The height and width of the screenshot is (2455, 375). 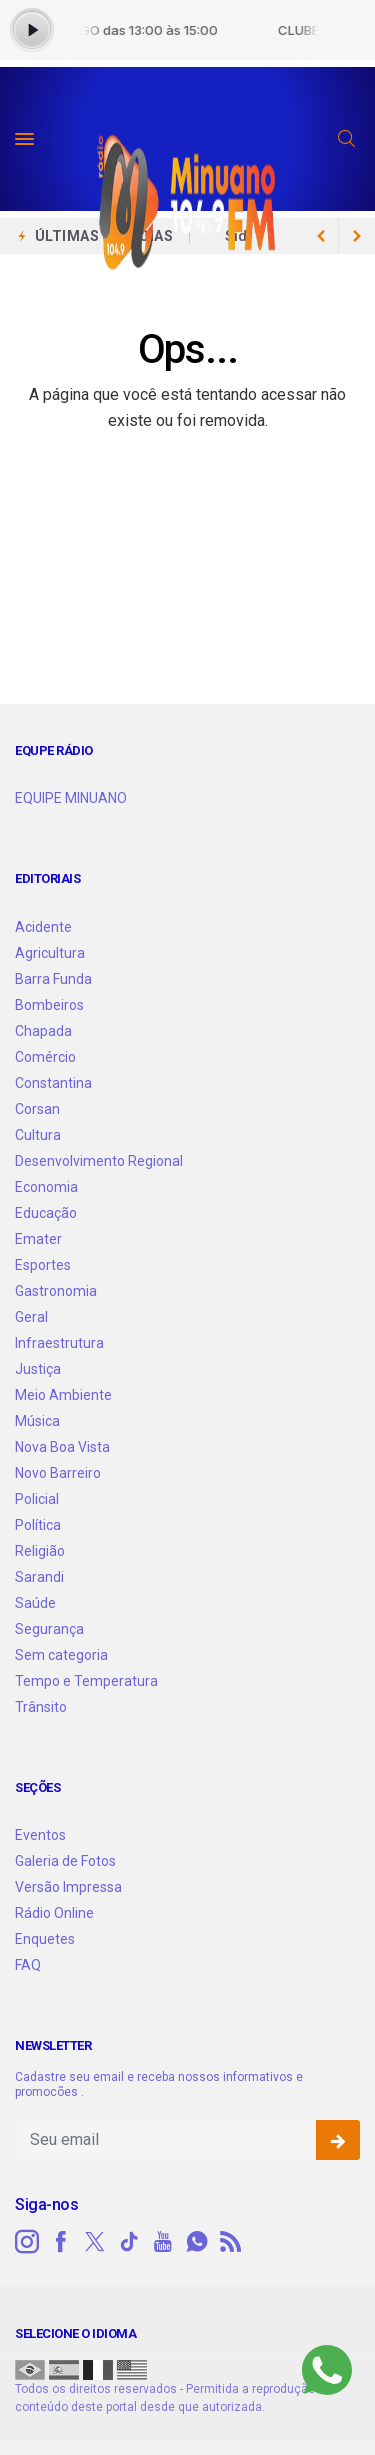 I want to click on [youtube], so click(x=163, y=2242).